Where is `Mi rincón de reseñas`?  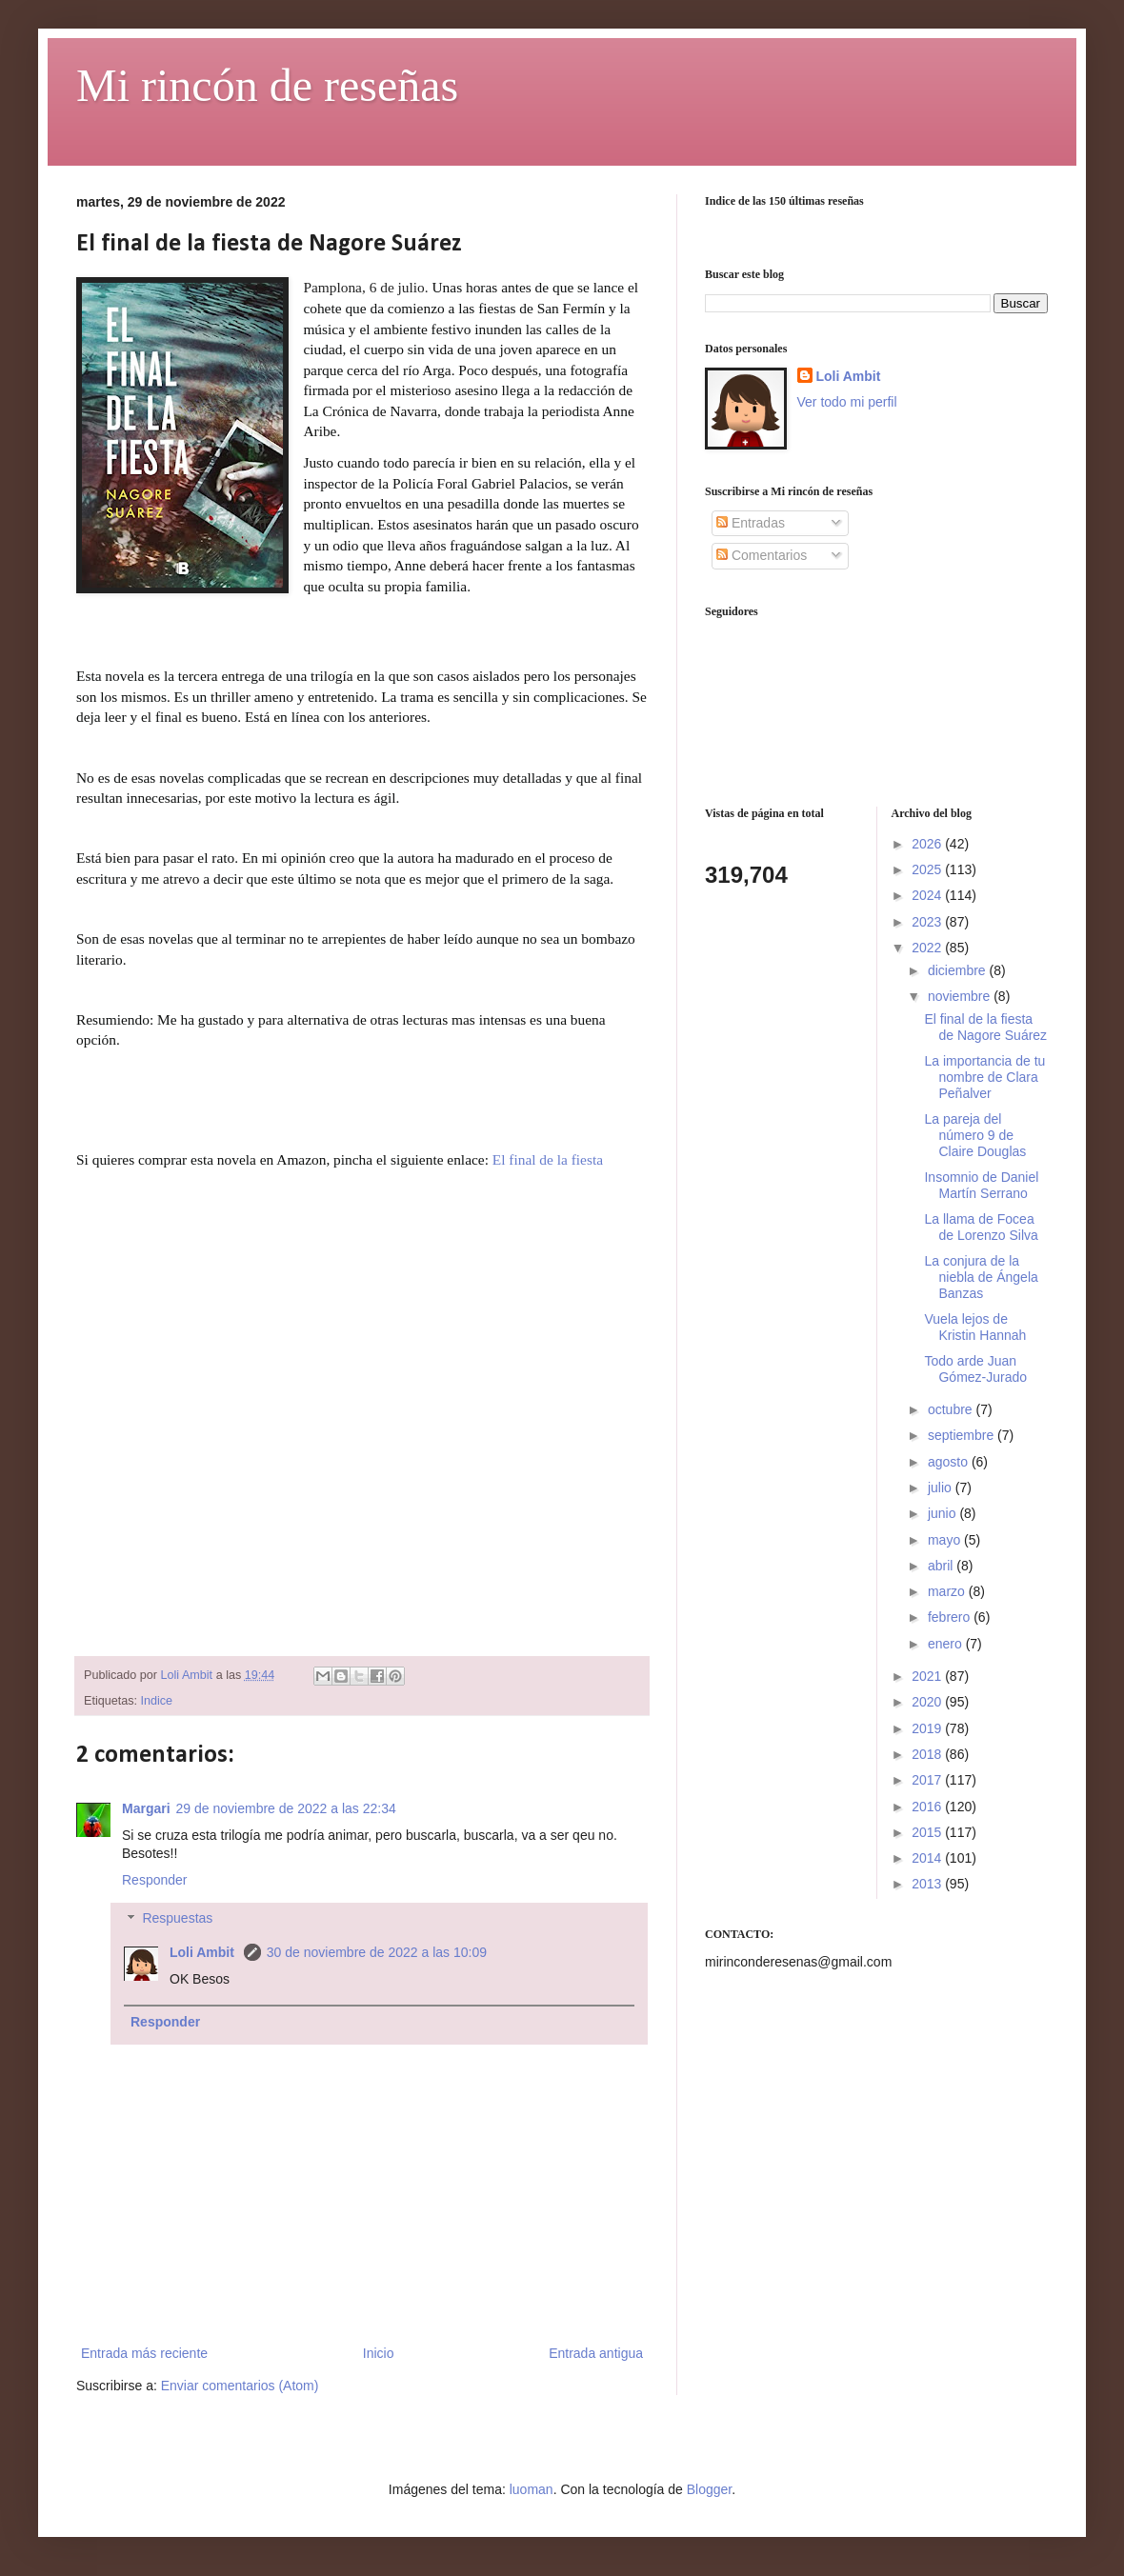
Mi rincón de reseñas is located at coordinates (267, 85).